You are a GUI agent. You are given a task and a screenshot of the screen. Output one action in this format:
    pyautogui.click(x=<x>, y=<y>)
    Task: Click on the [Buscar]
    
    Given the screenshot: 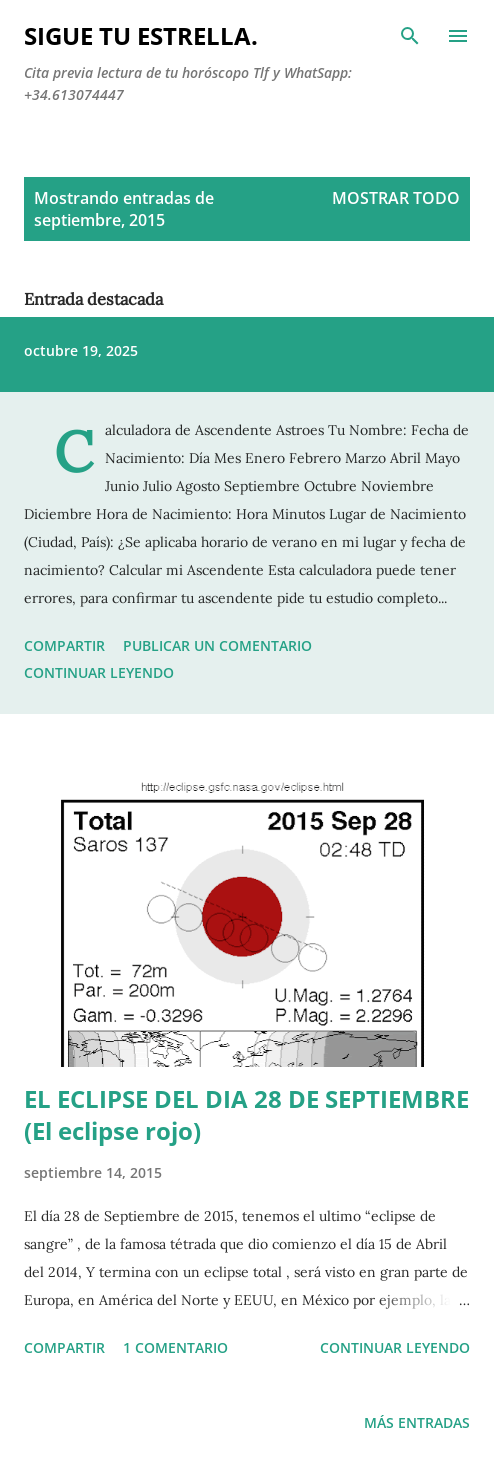 What is the action you would take?
    pyautogui.click(x=410, y=36)
    